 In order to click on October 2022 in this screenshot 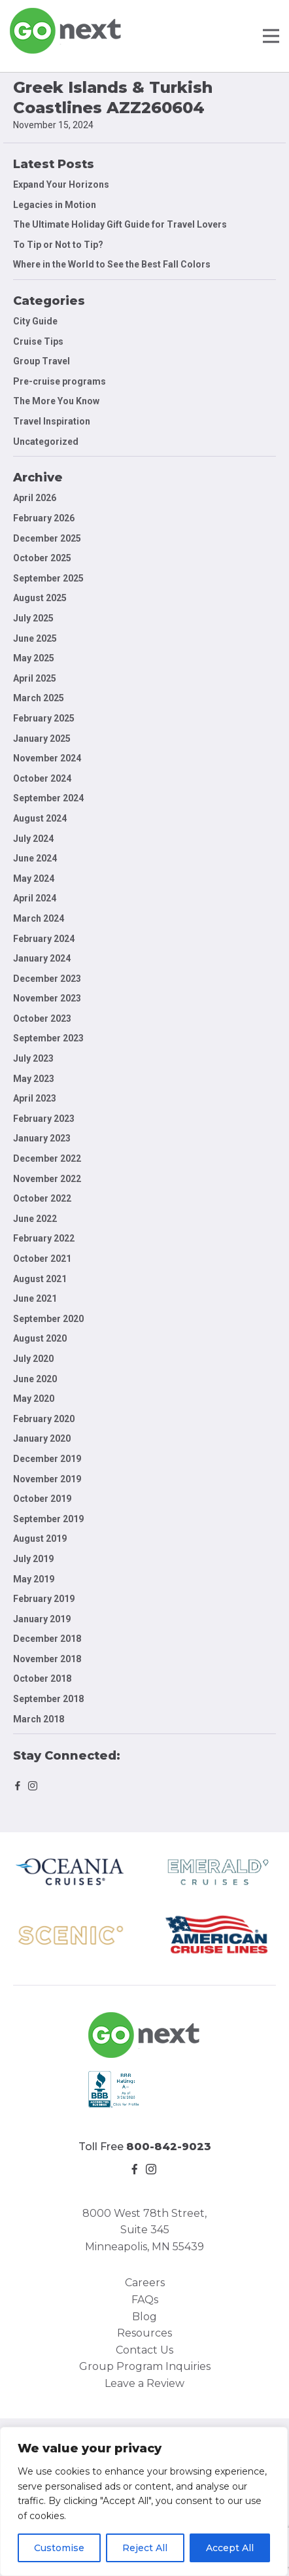, I will do `click(42, 1198)`.